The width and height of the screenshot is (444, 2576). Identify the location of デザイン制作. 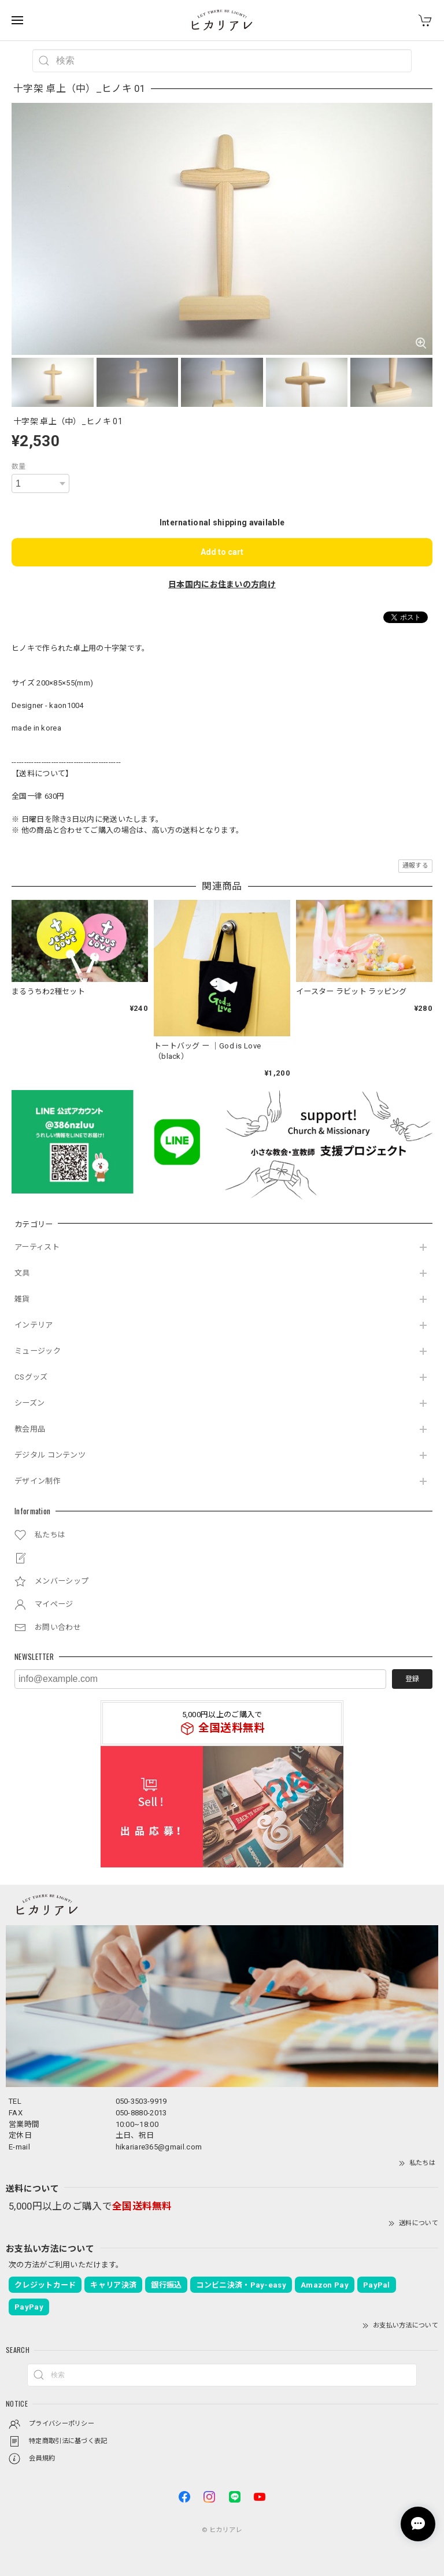
(37, 1481).